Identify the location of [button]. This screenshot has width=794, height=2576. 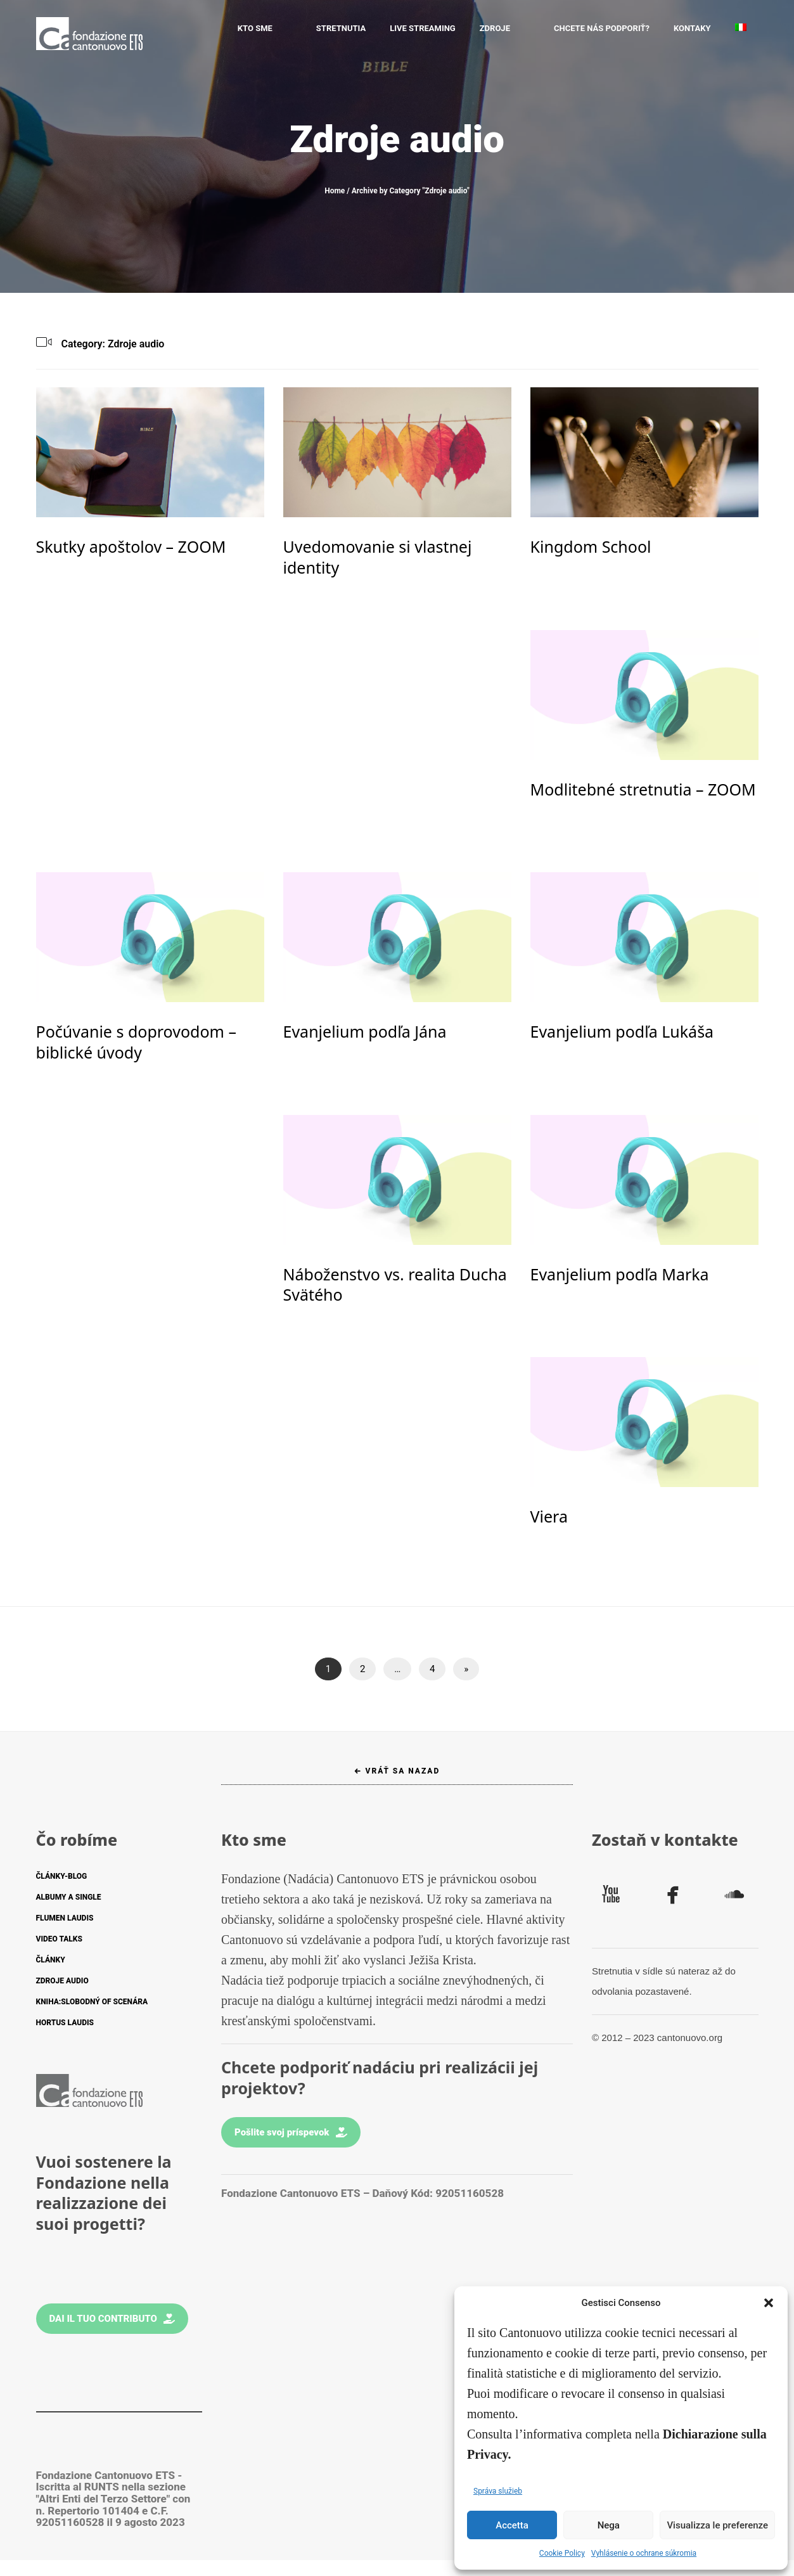
(768, 2302).